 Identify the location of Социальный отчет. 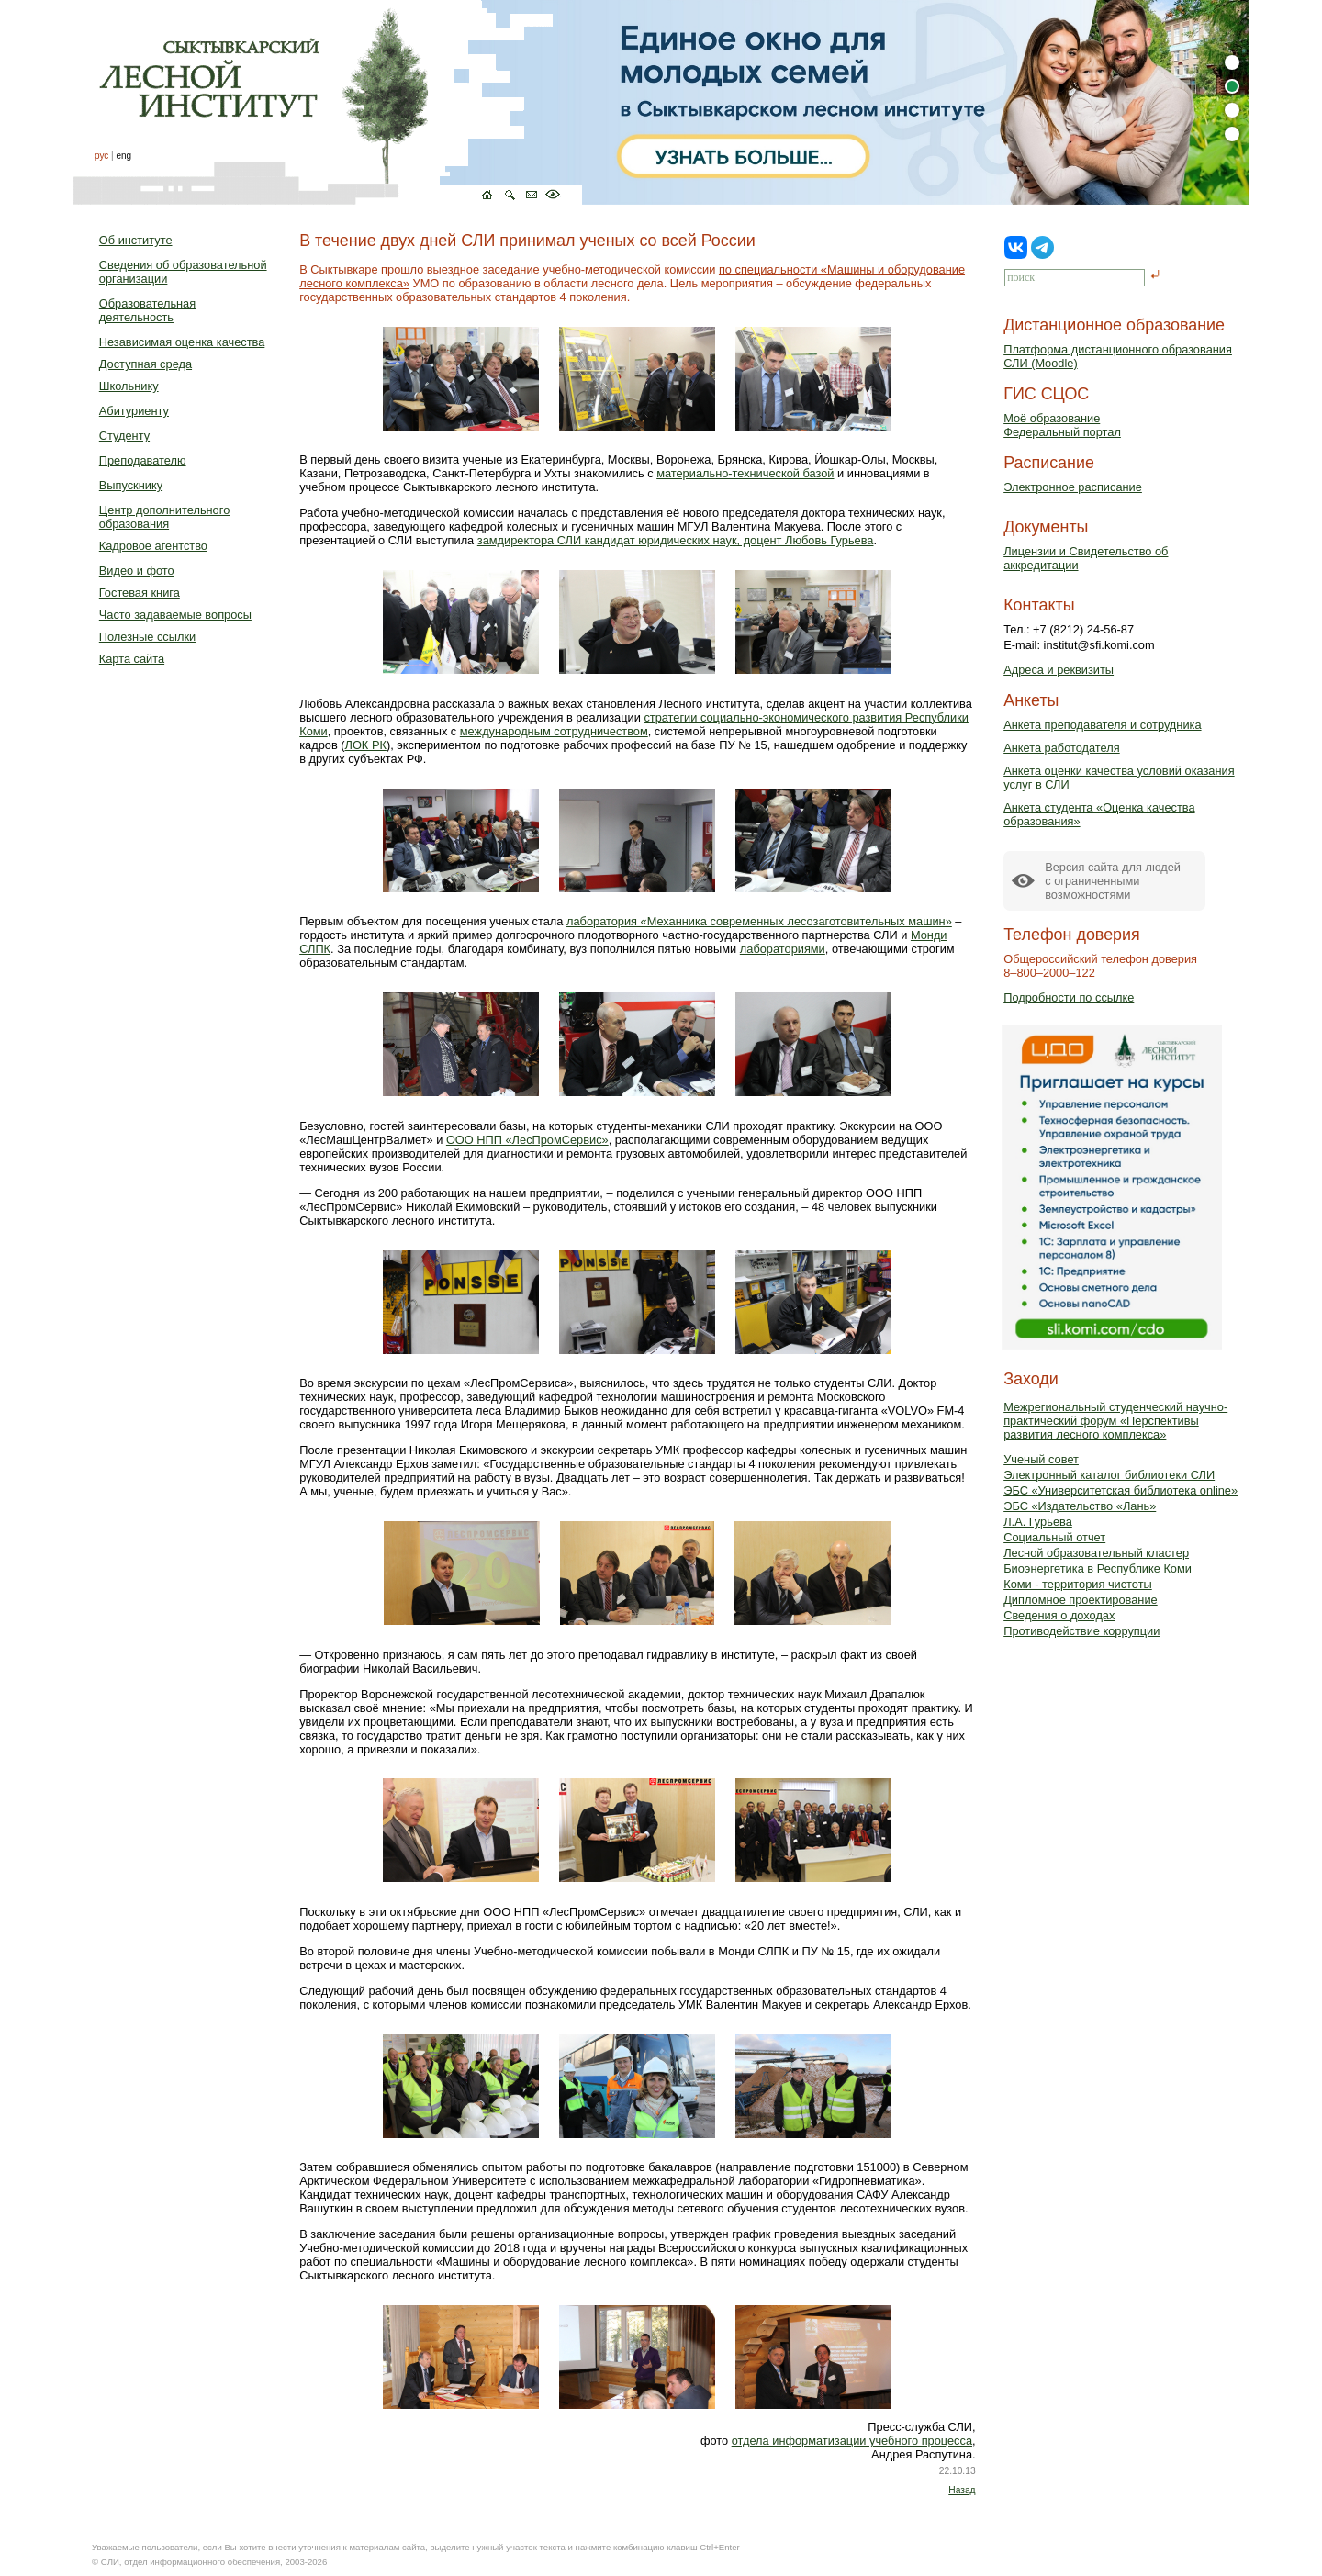
(1054, 1537).